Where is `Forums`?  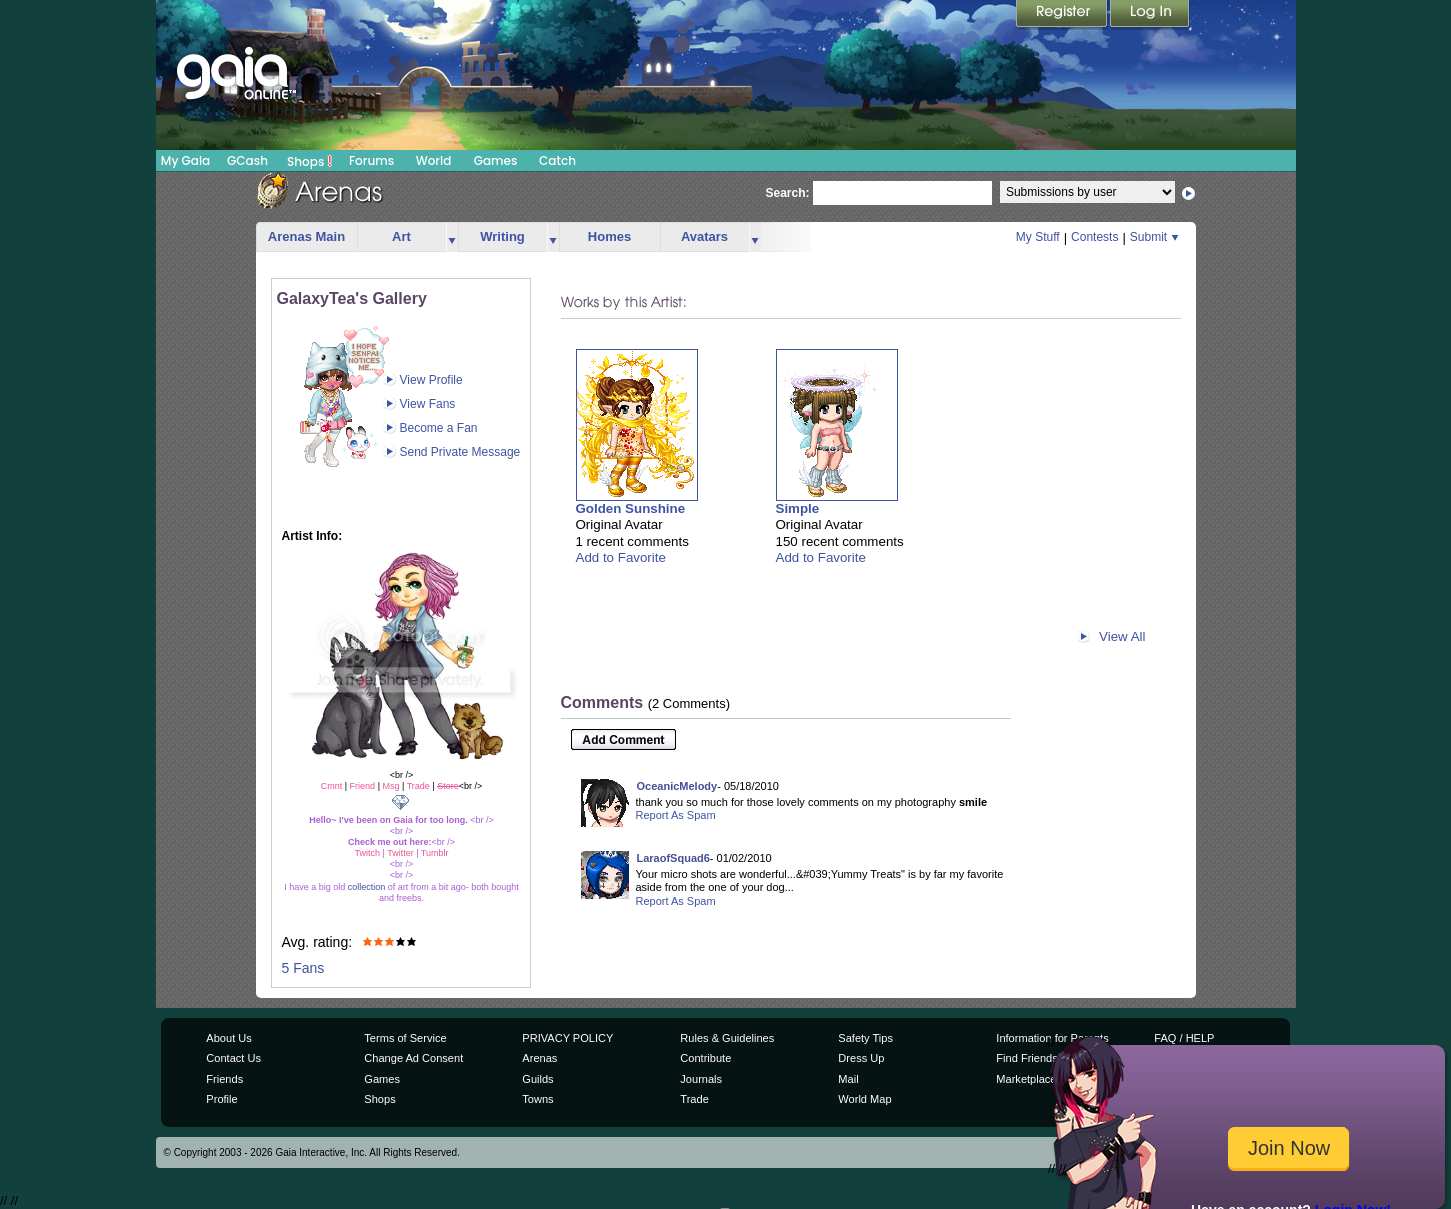
Forums is located at coordinates (371, 160).